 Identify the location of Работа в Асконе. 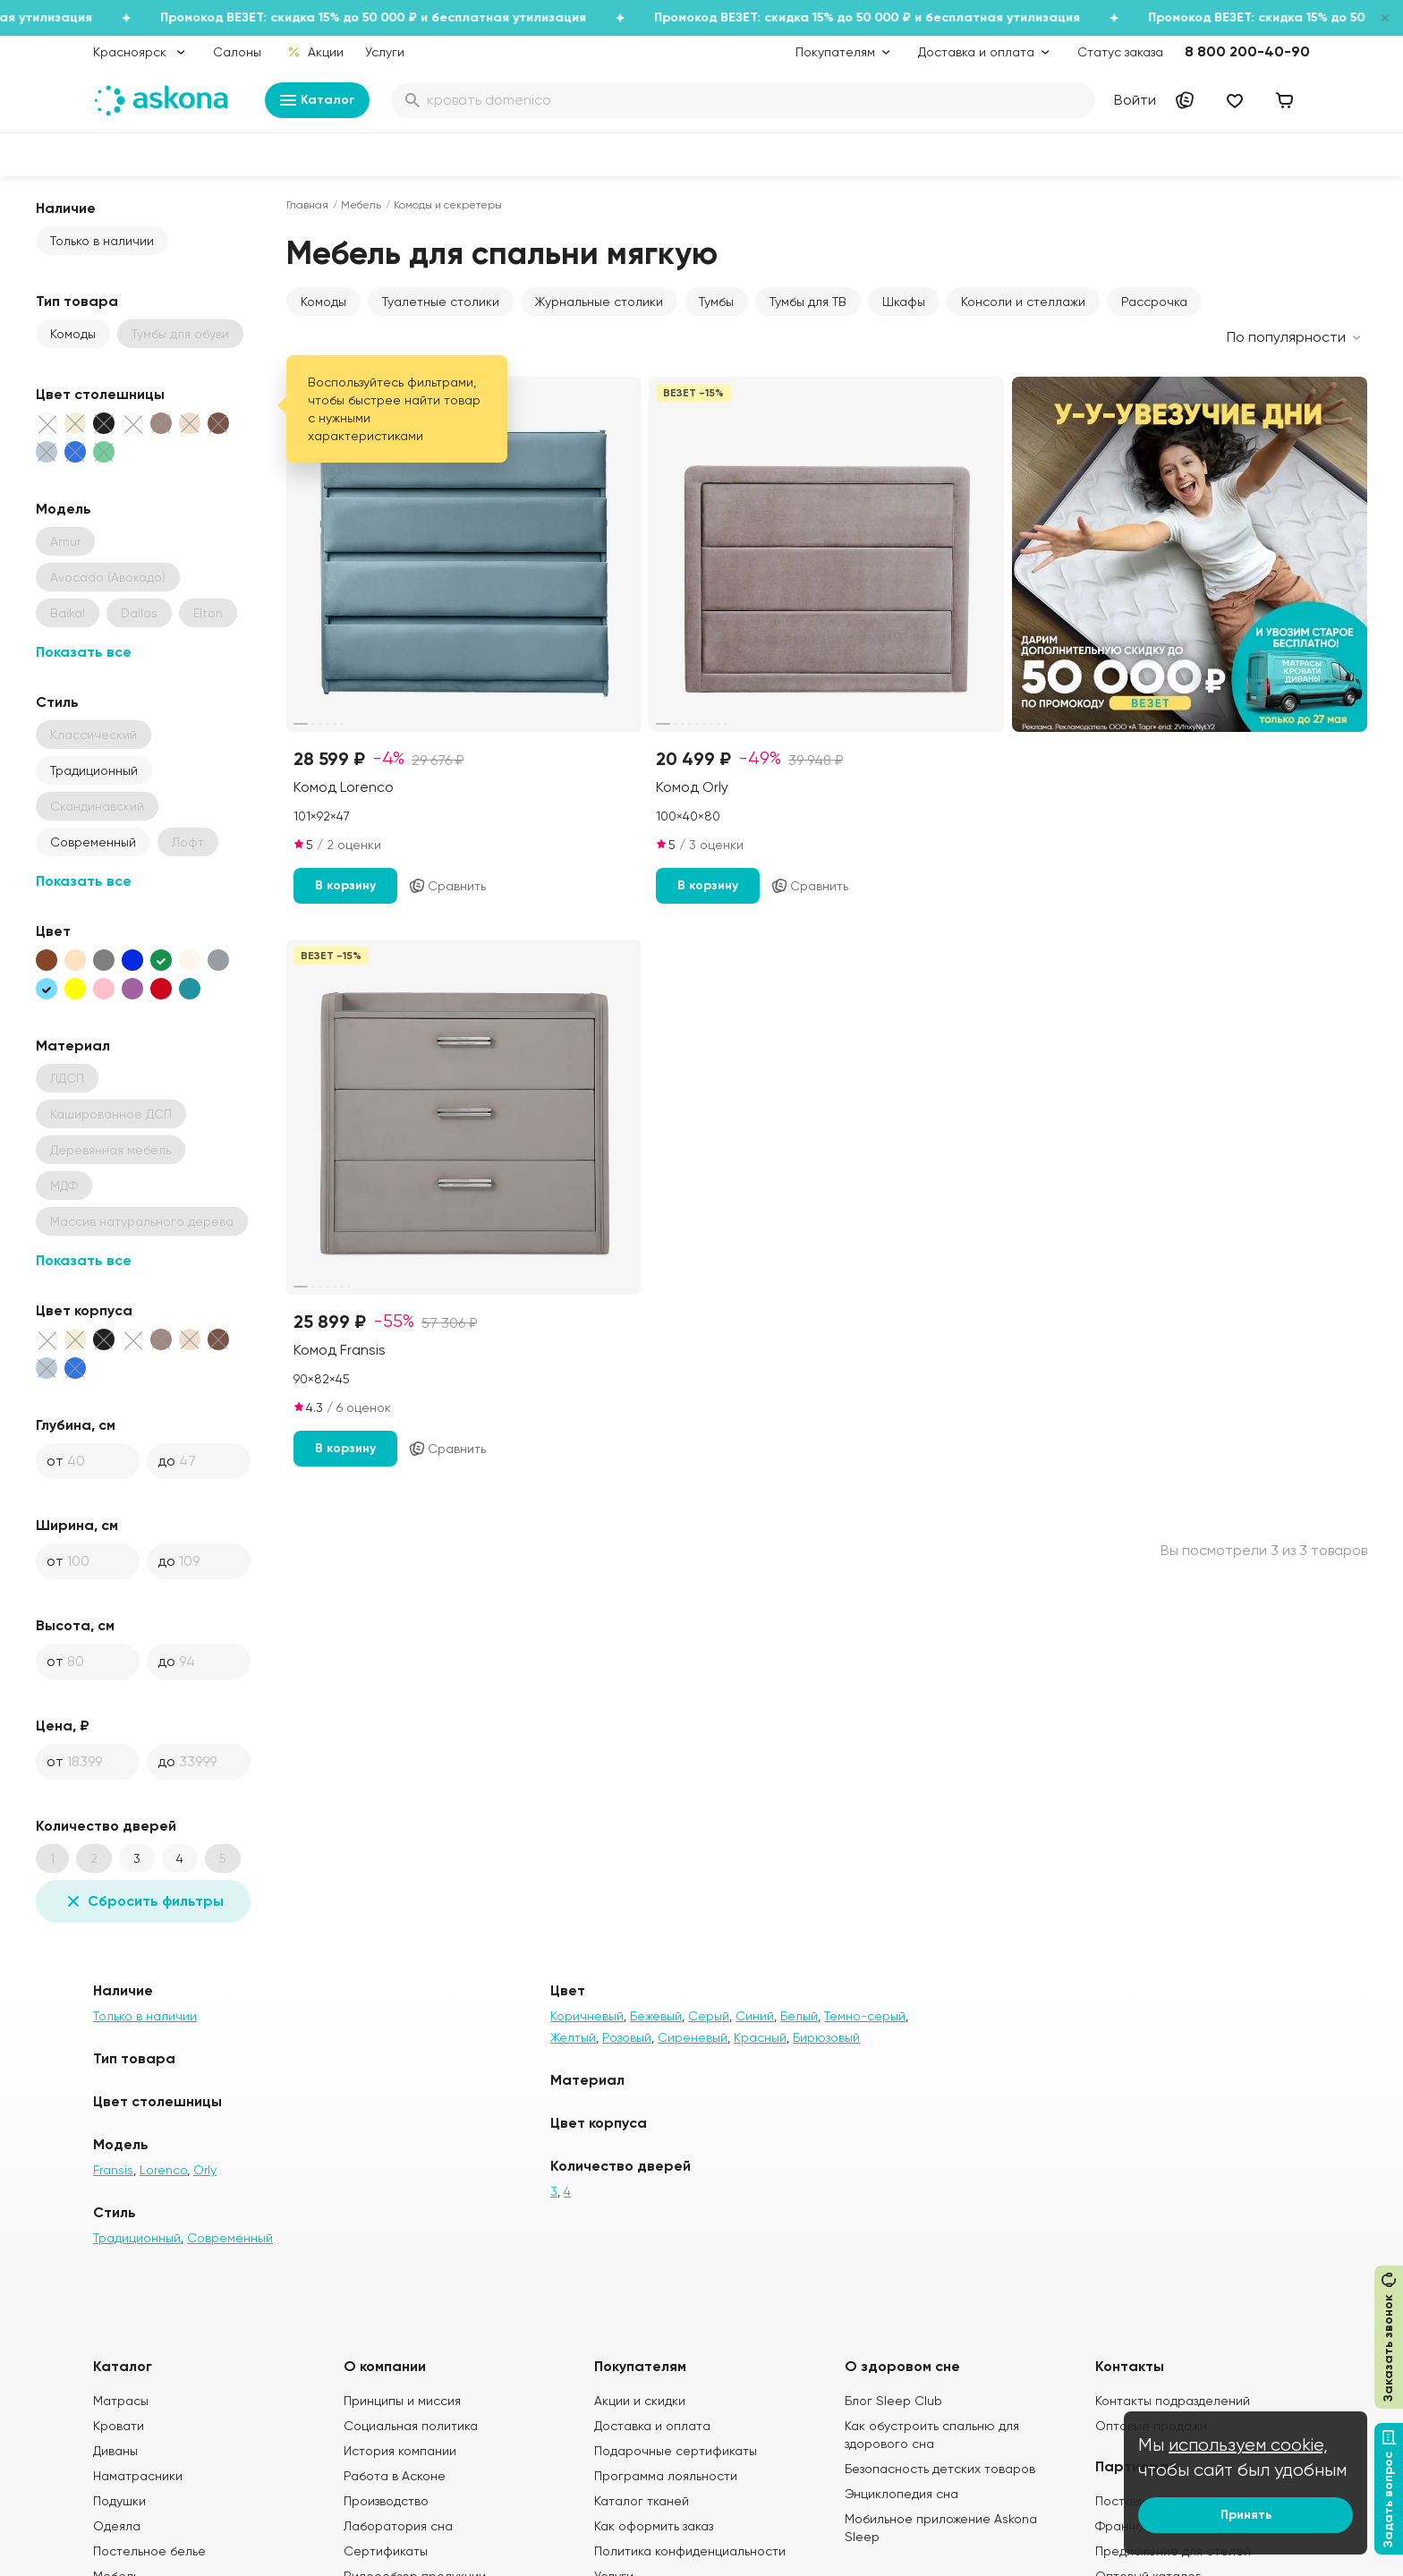
(395, 2476).